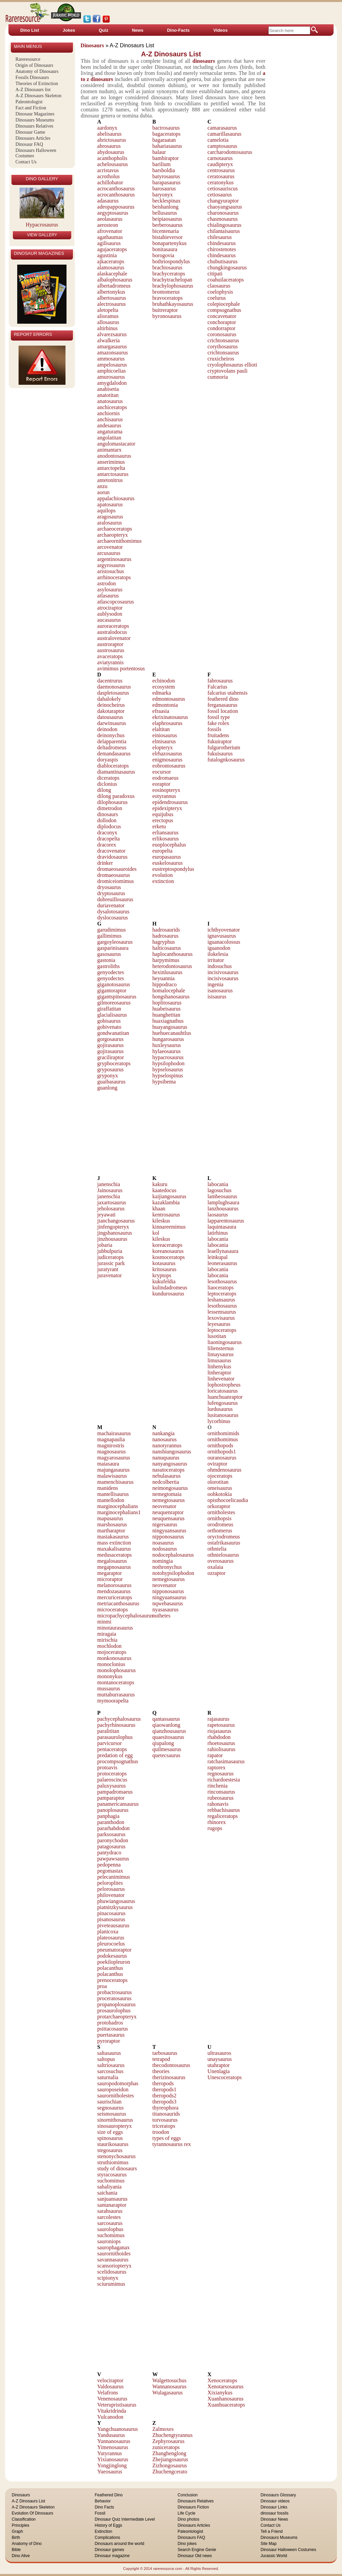  What do you see at coordinates (221, 170) in the screenshot?
I see `centrosaurus` at bounding box center [221, 170].